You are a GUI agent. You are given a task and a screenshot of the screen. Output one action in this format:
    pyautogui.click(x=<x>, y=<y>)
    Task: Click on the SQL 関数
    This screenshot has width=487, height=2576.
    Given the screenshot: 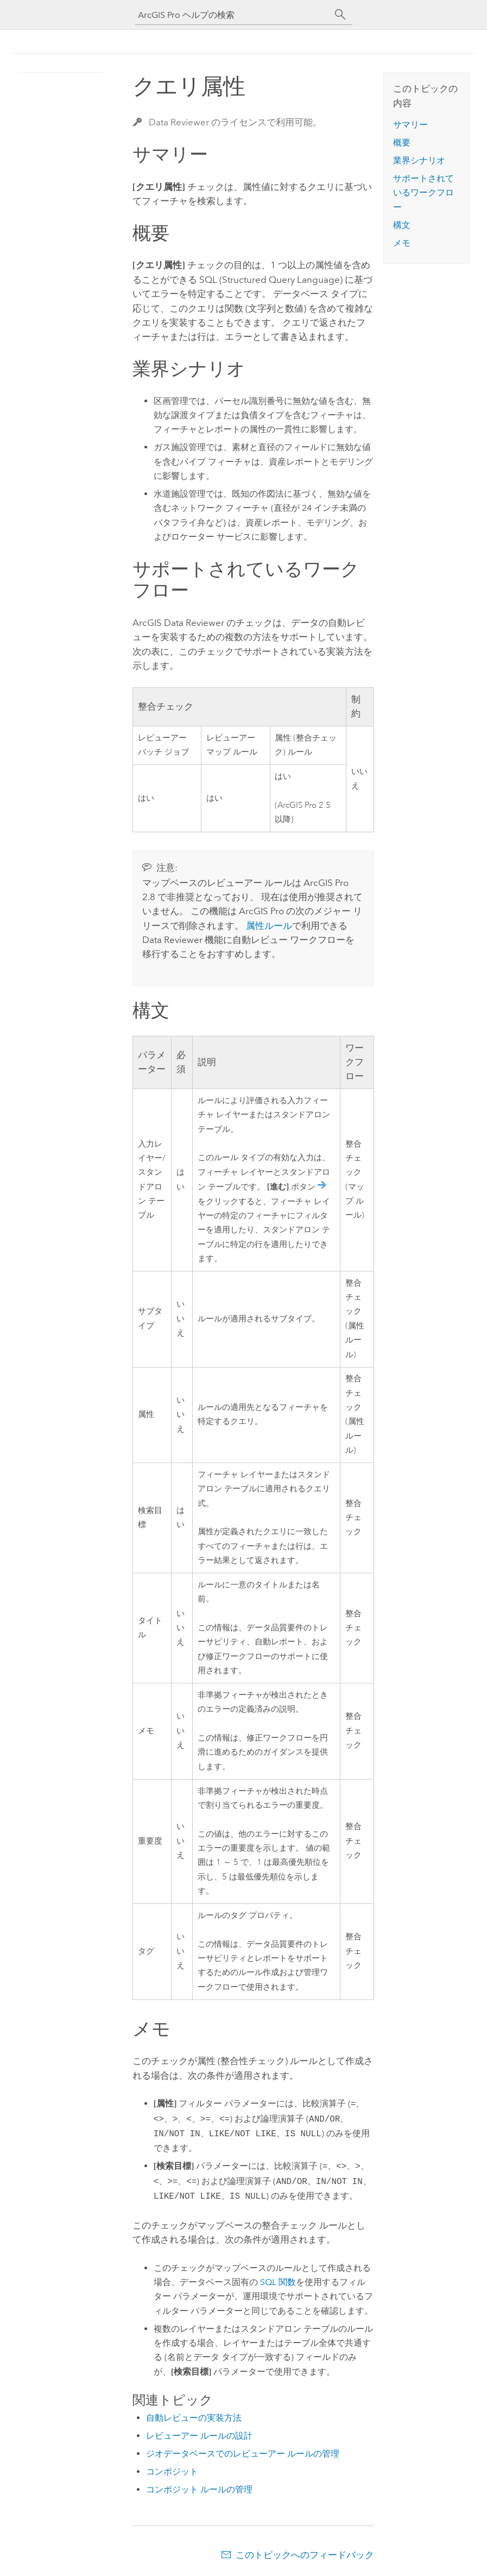 What is the action you would take?
    pyautogui.click(x=278, y=2282)
    